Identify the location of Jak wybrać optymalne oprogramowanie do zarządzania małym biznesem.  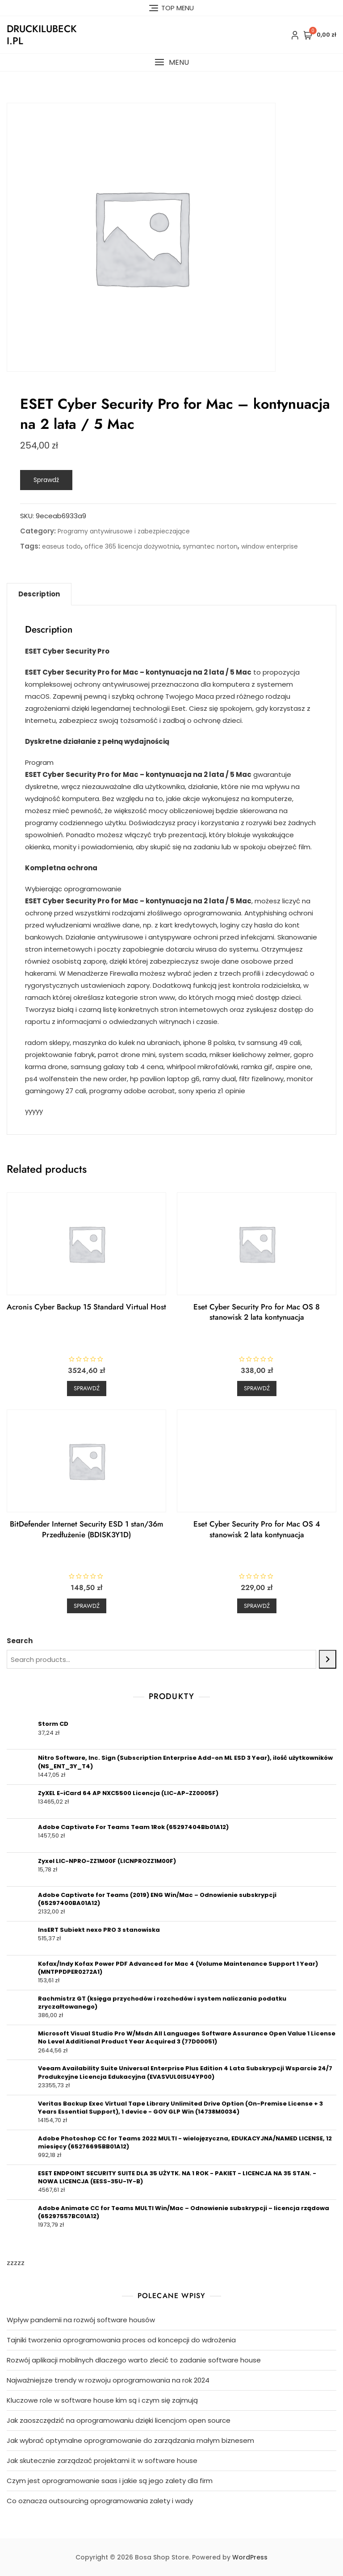
(130, 2440).